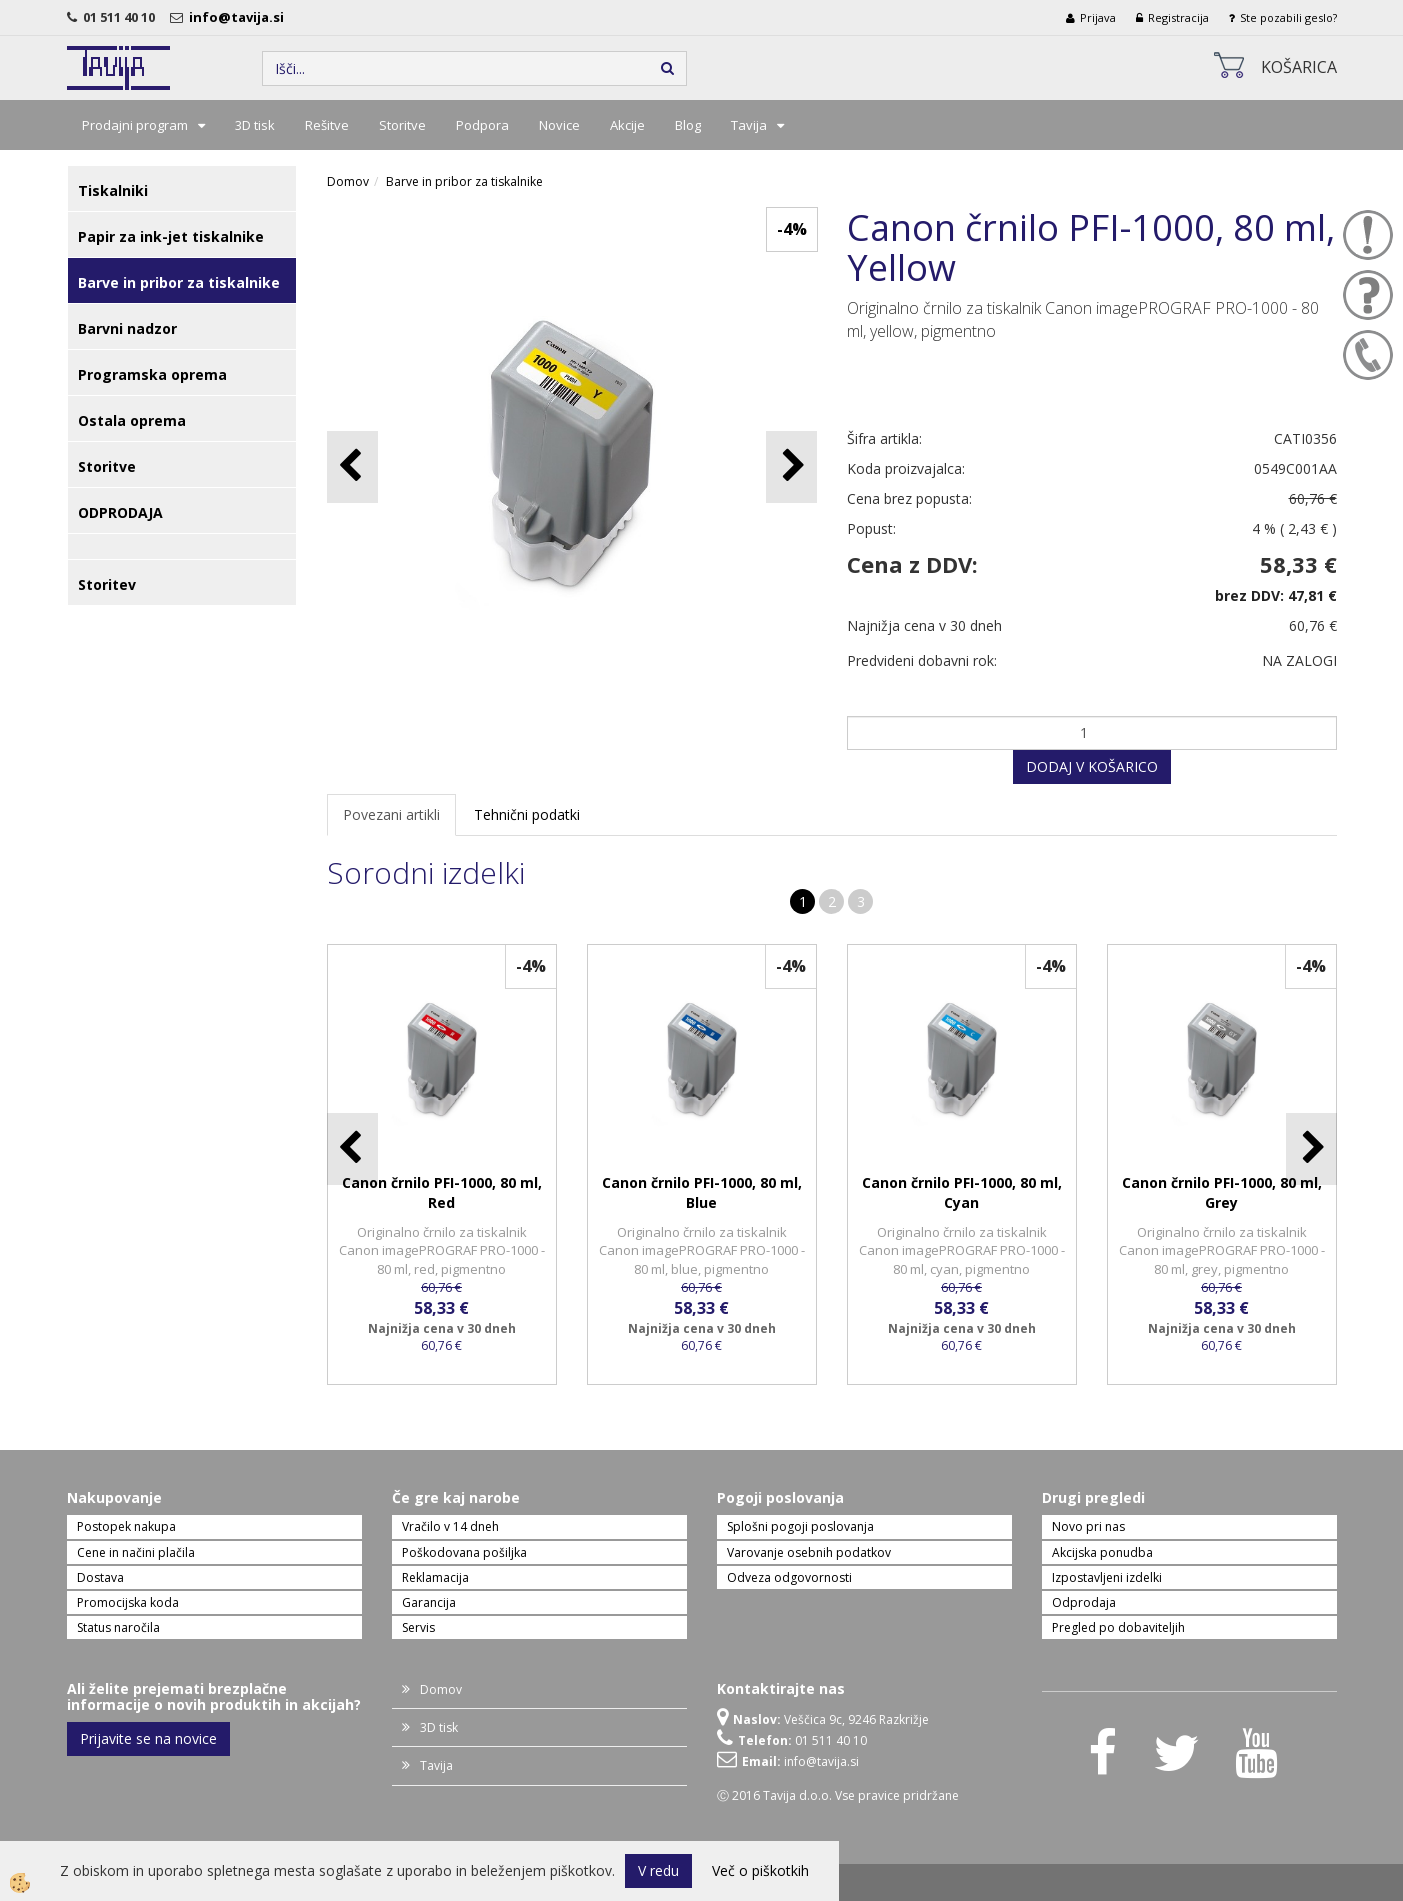 The image size is (1403, 1901). What do you see at coordinates (255, 125) in the screenshot?
I see `3D tisk` at bounding box center [255, 125].